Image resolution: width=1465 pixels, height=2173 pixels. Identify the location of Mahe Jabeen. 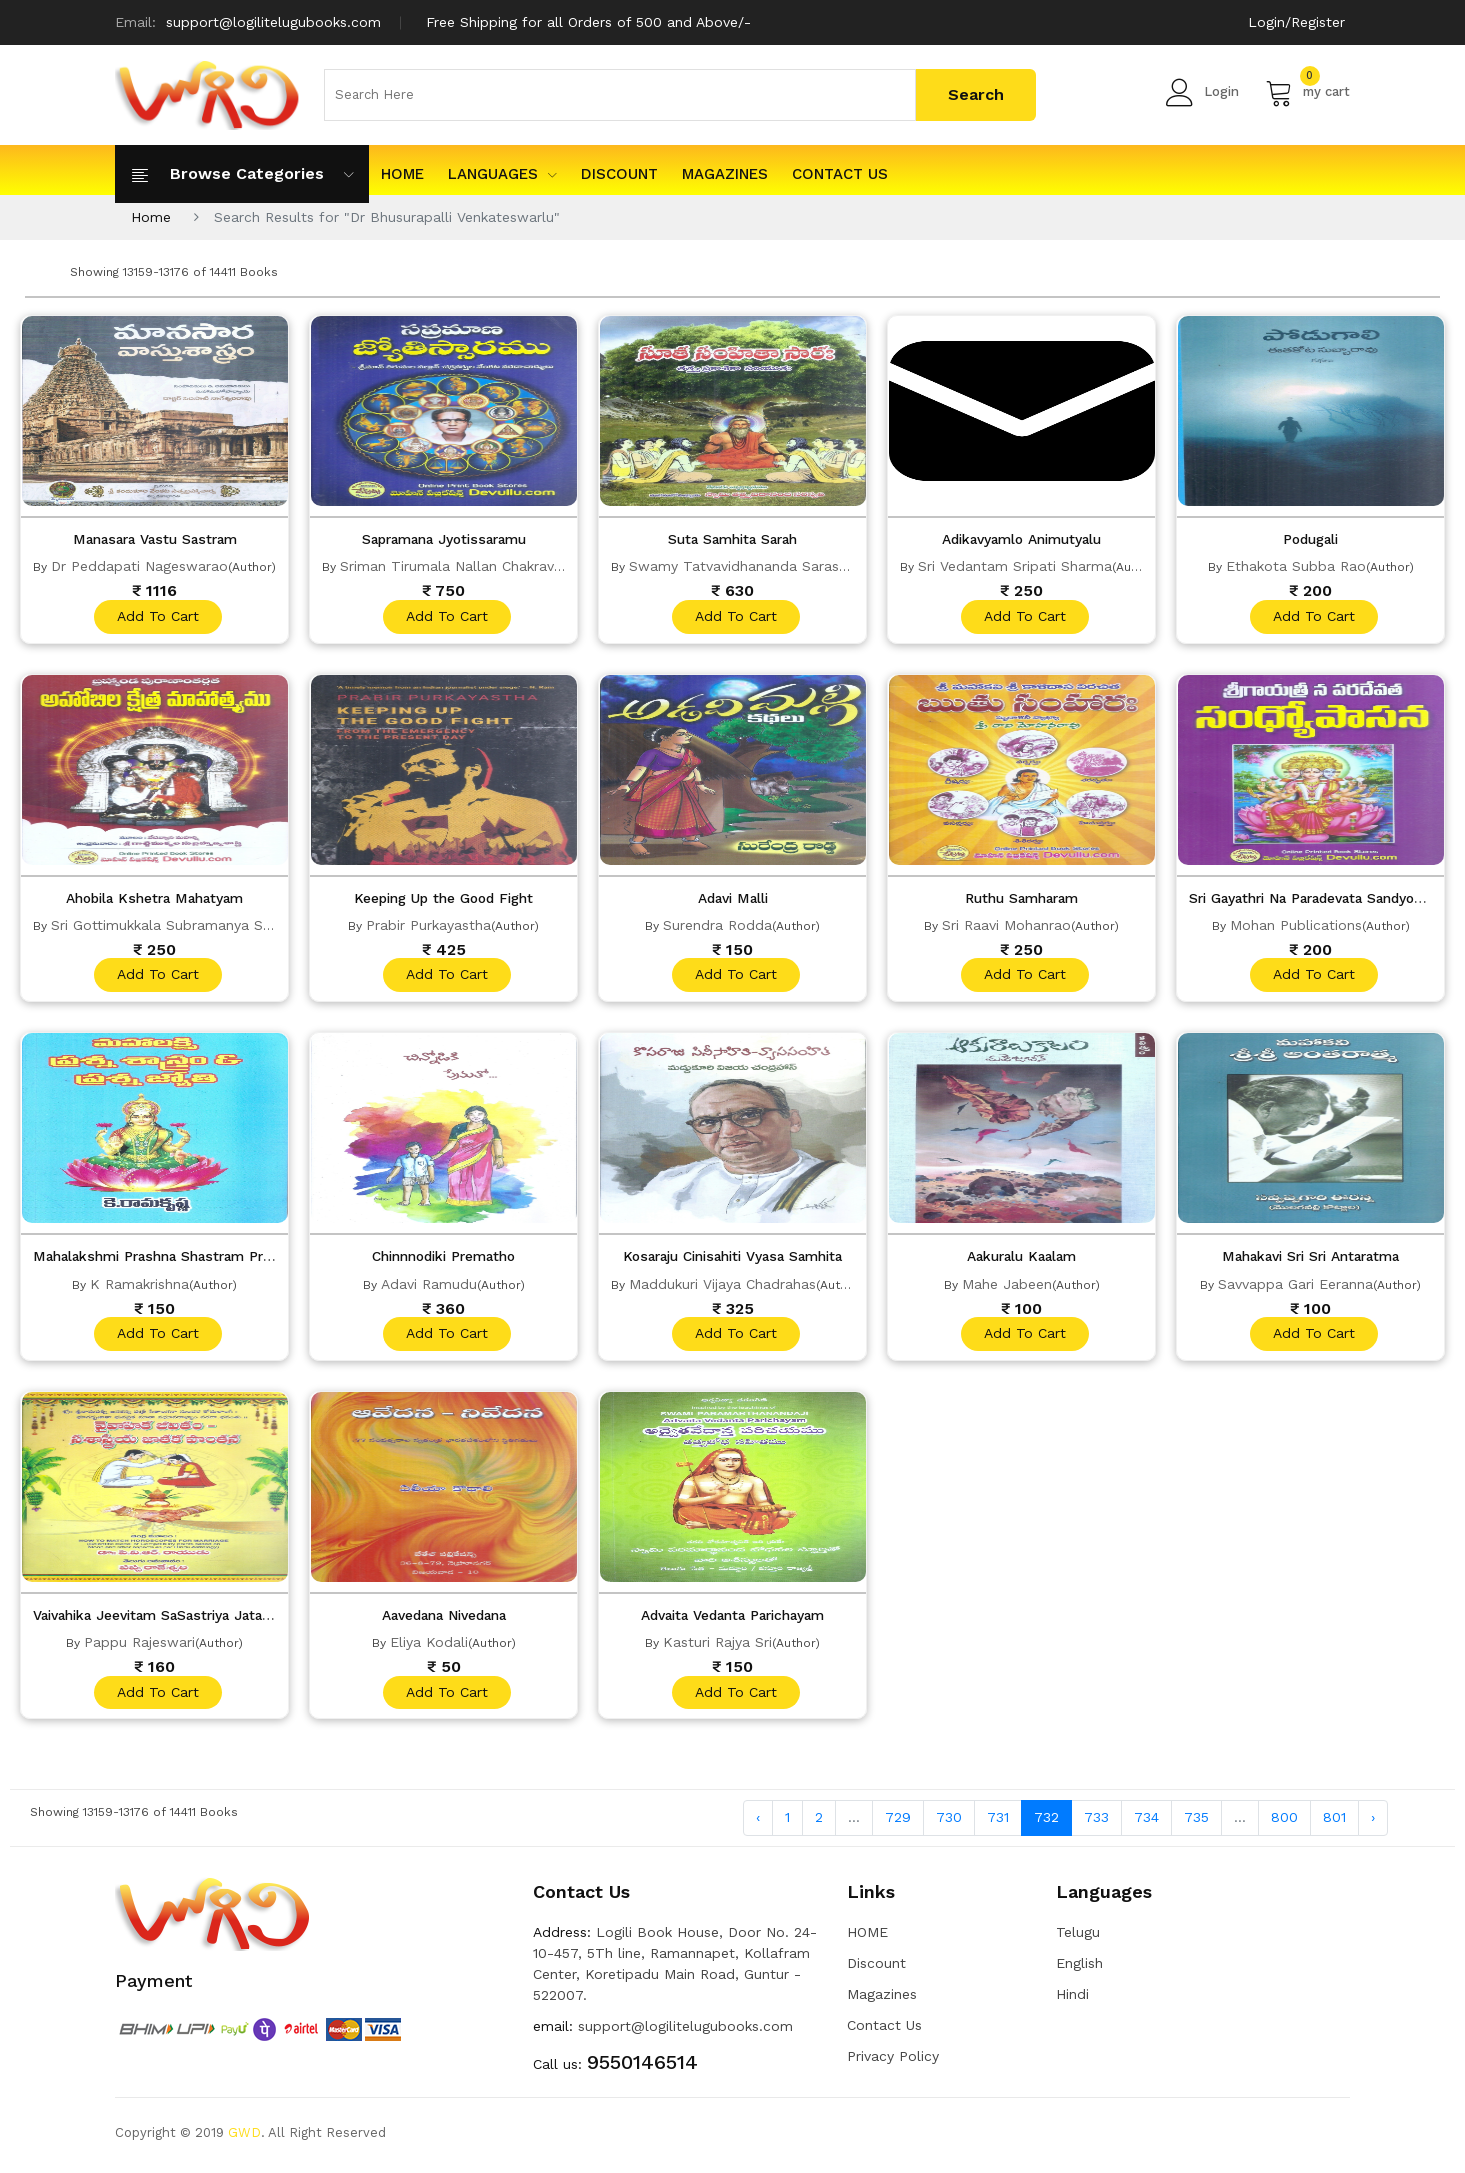
(1007, 1286).